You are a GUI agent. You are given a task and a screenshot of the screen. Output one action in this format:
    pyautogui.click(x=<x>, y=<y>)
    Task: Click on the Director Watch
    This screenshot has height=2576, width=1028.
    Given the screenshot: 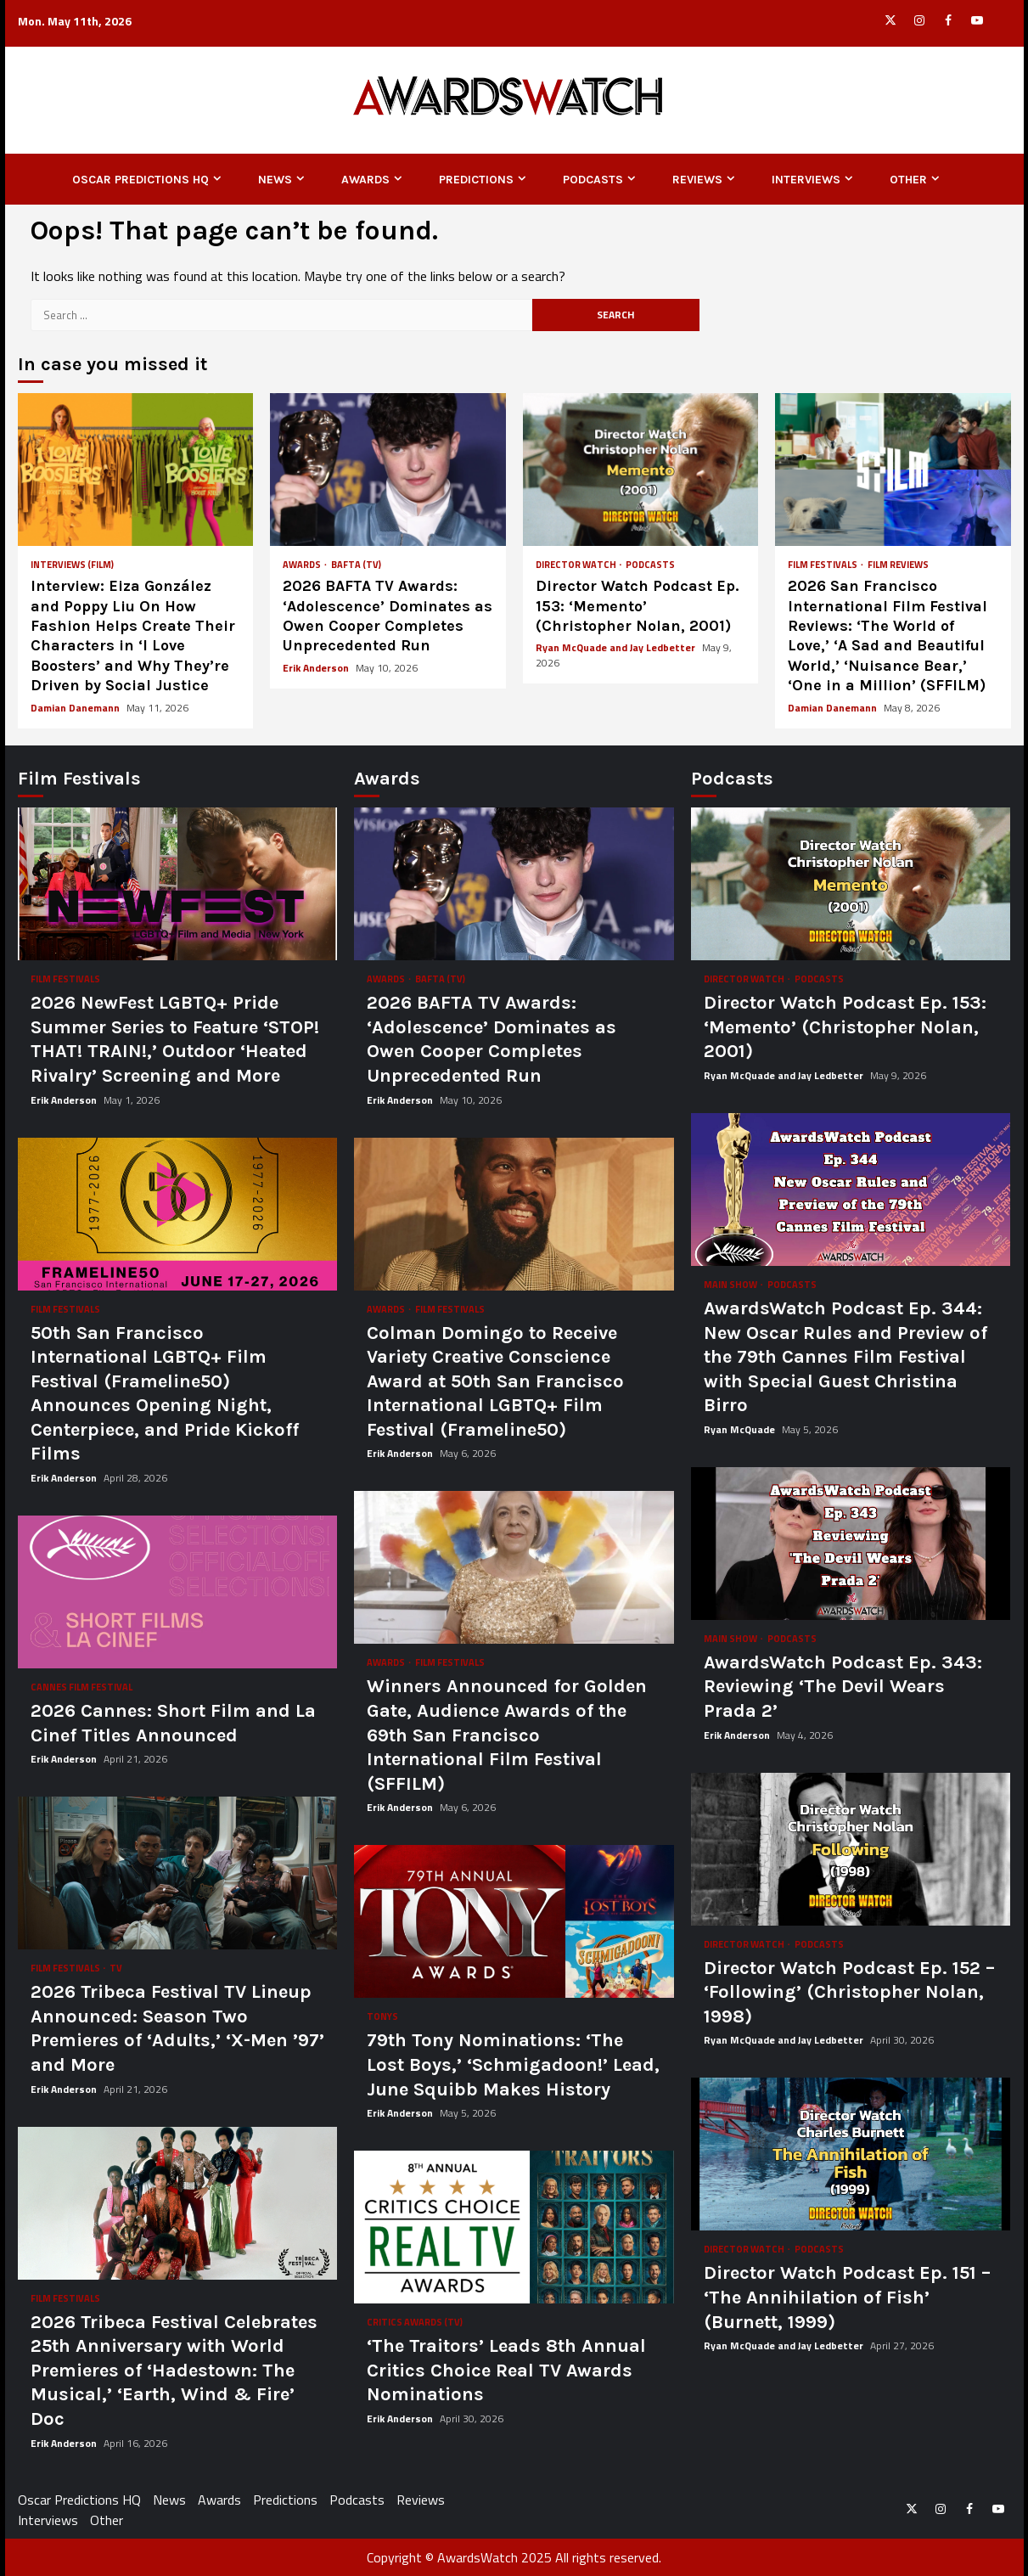 What is the action you would take?
    pyautogui.click(x=577, y=565)
    